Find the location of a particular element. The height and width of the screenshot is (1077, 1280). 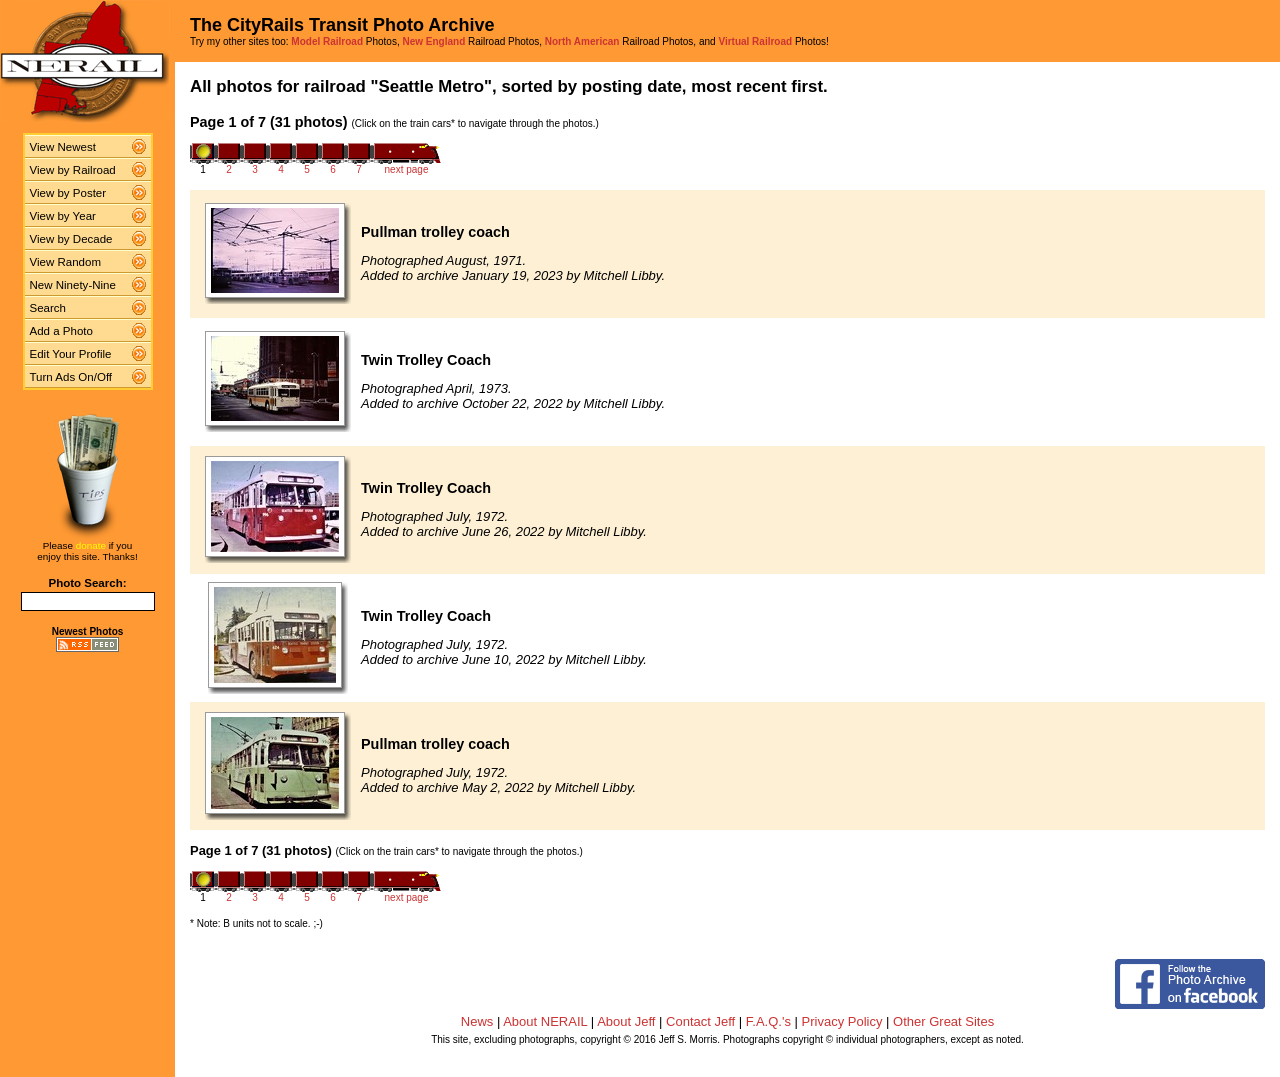

About Jeff is located at coordinates (626, 1021).